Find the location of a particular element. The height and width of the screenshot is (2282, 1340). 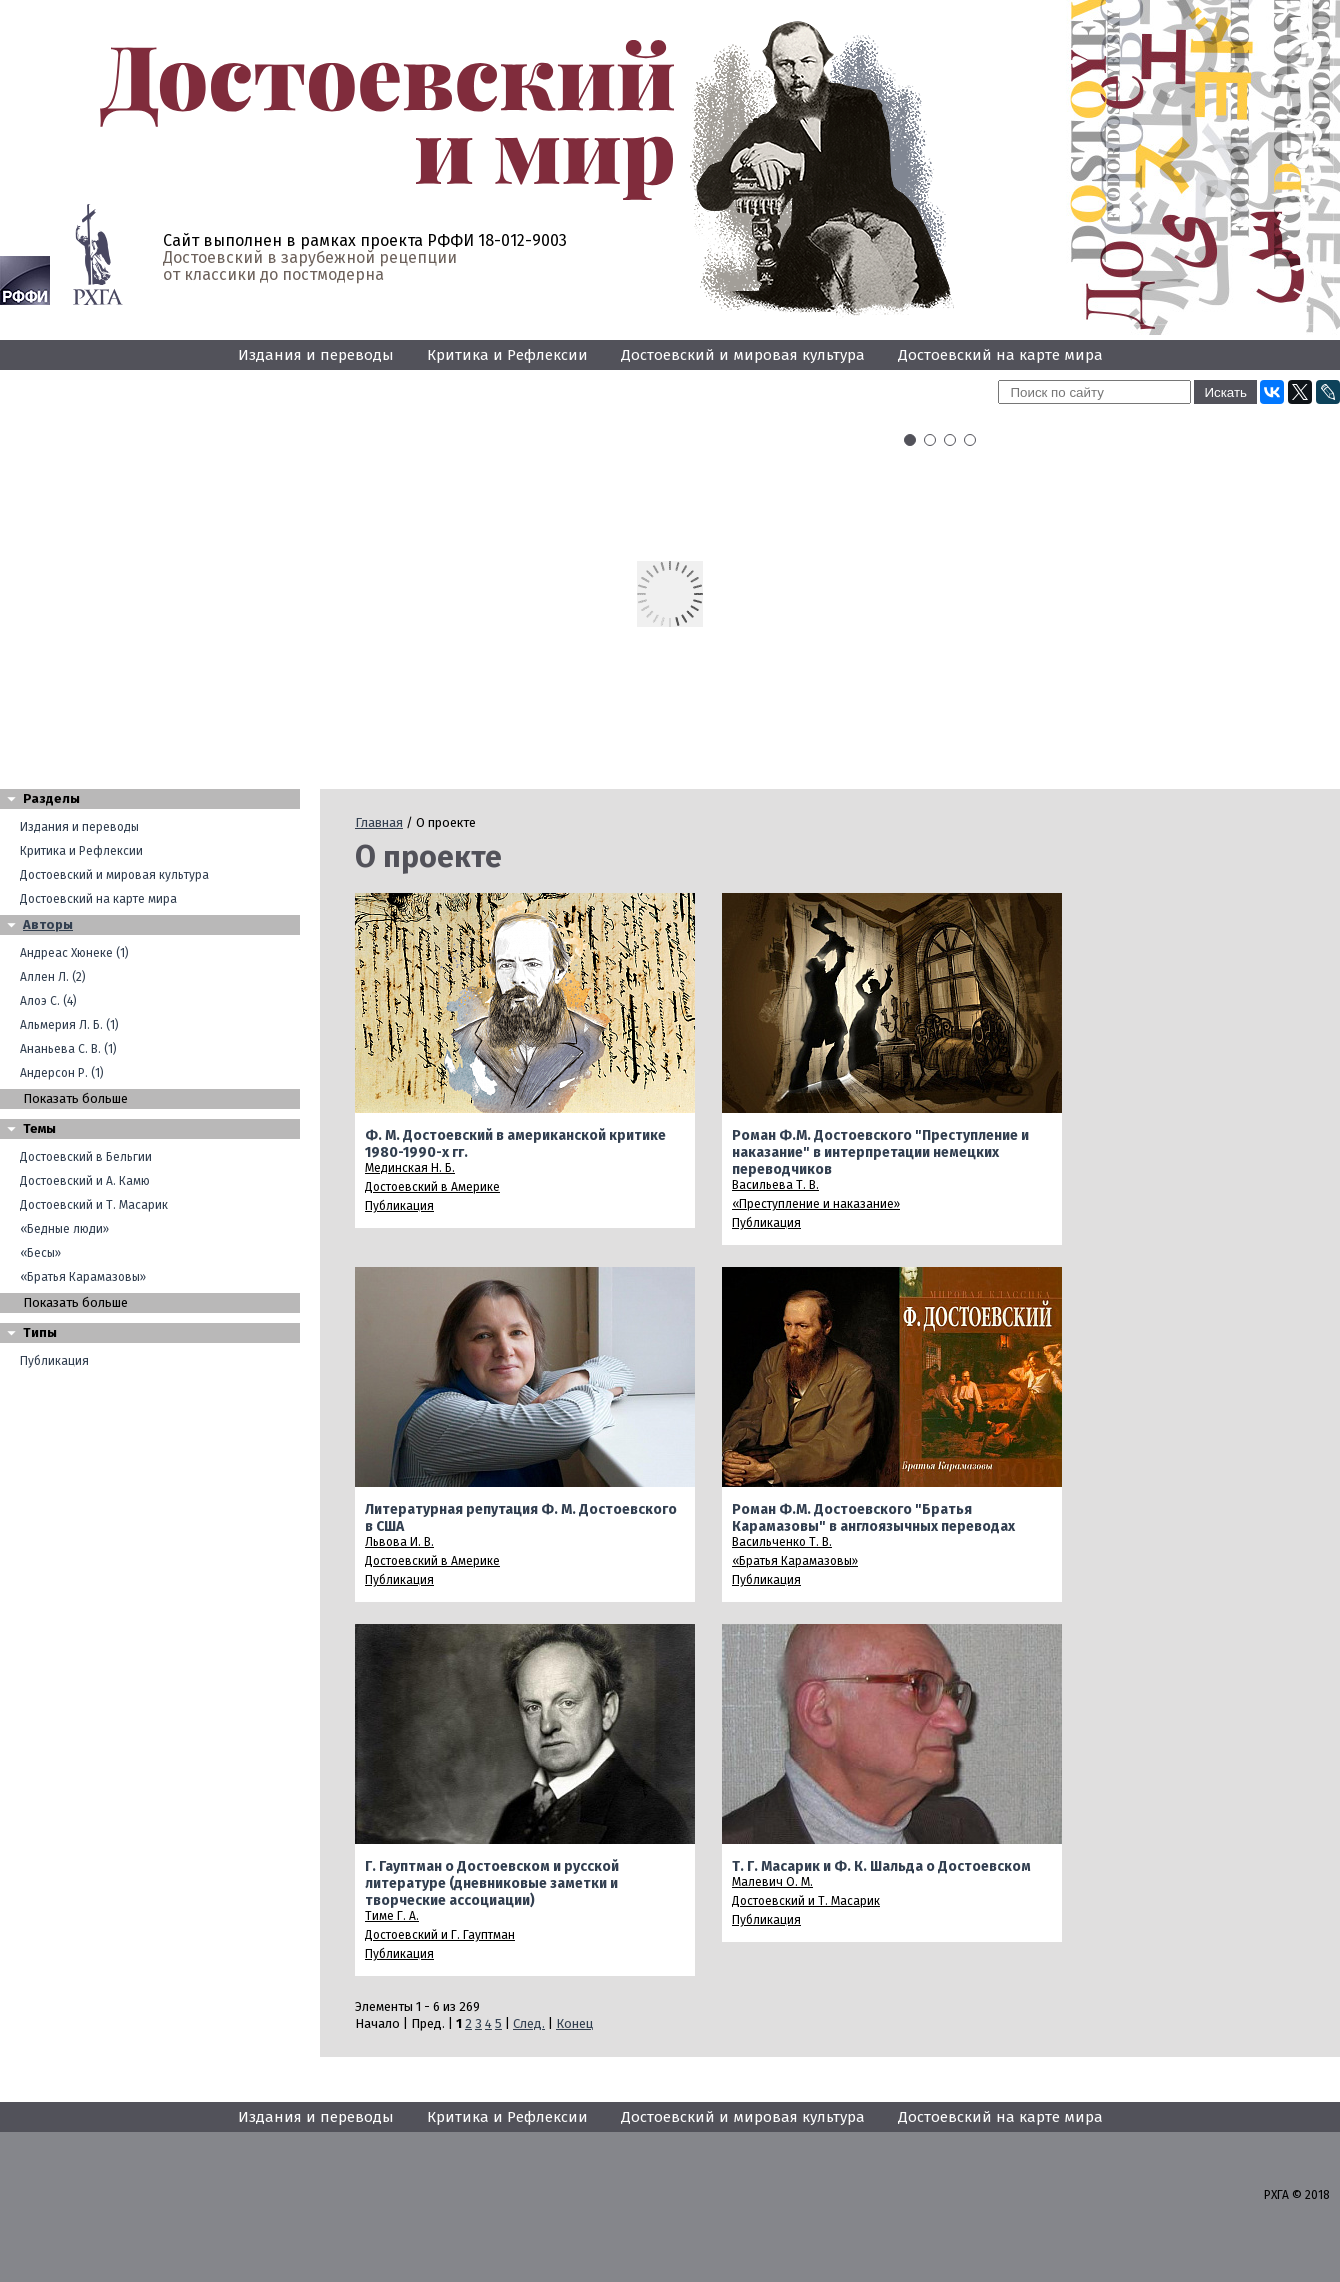

Роман Ф.М. Достоевского "Преступление и наказание" в интерпретации немецких переводчиков is located at coordinates (880, 1152).